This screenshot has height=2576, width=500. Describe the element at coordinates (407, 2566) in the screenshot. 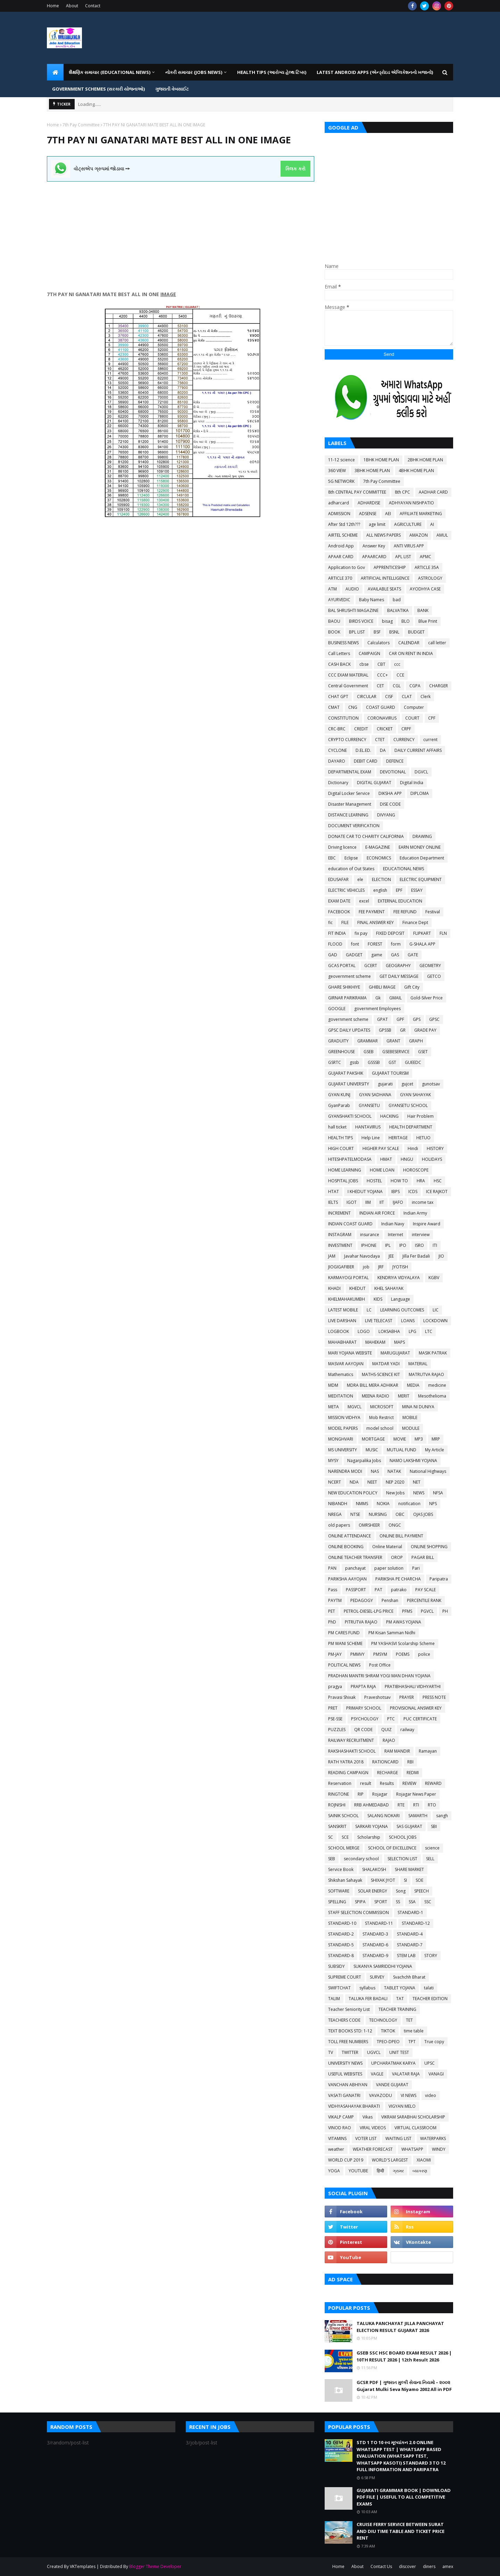

I see `discover` at that location.